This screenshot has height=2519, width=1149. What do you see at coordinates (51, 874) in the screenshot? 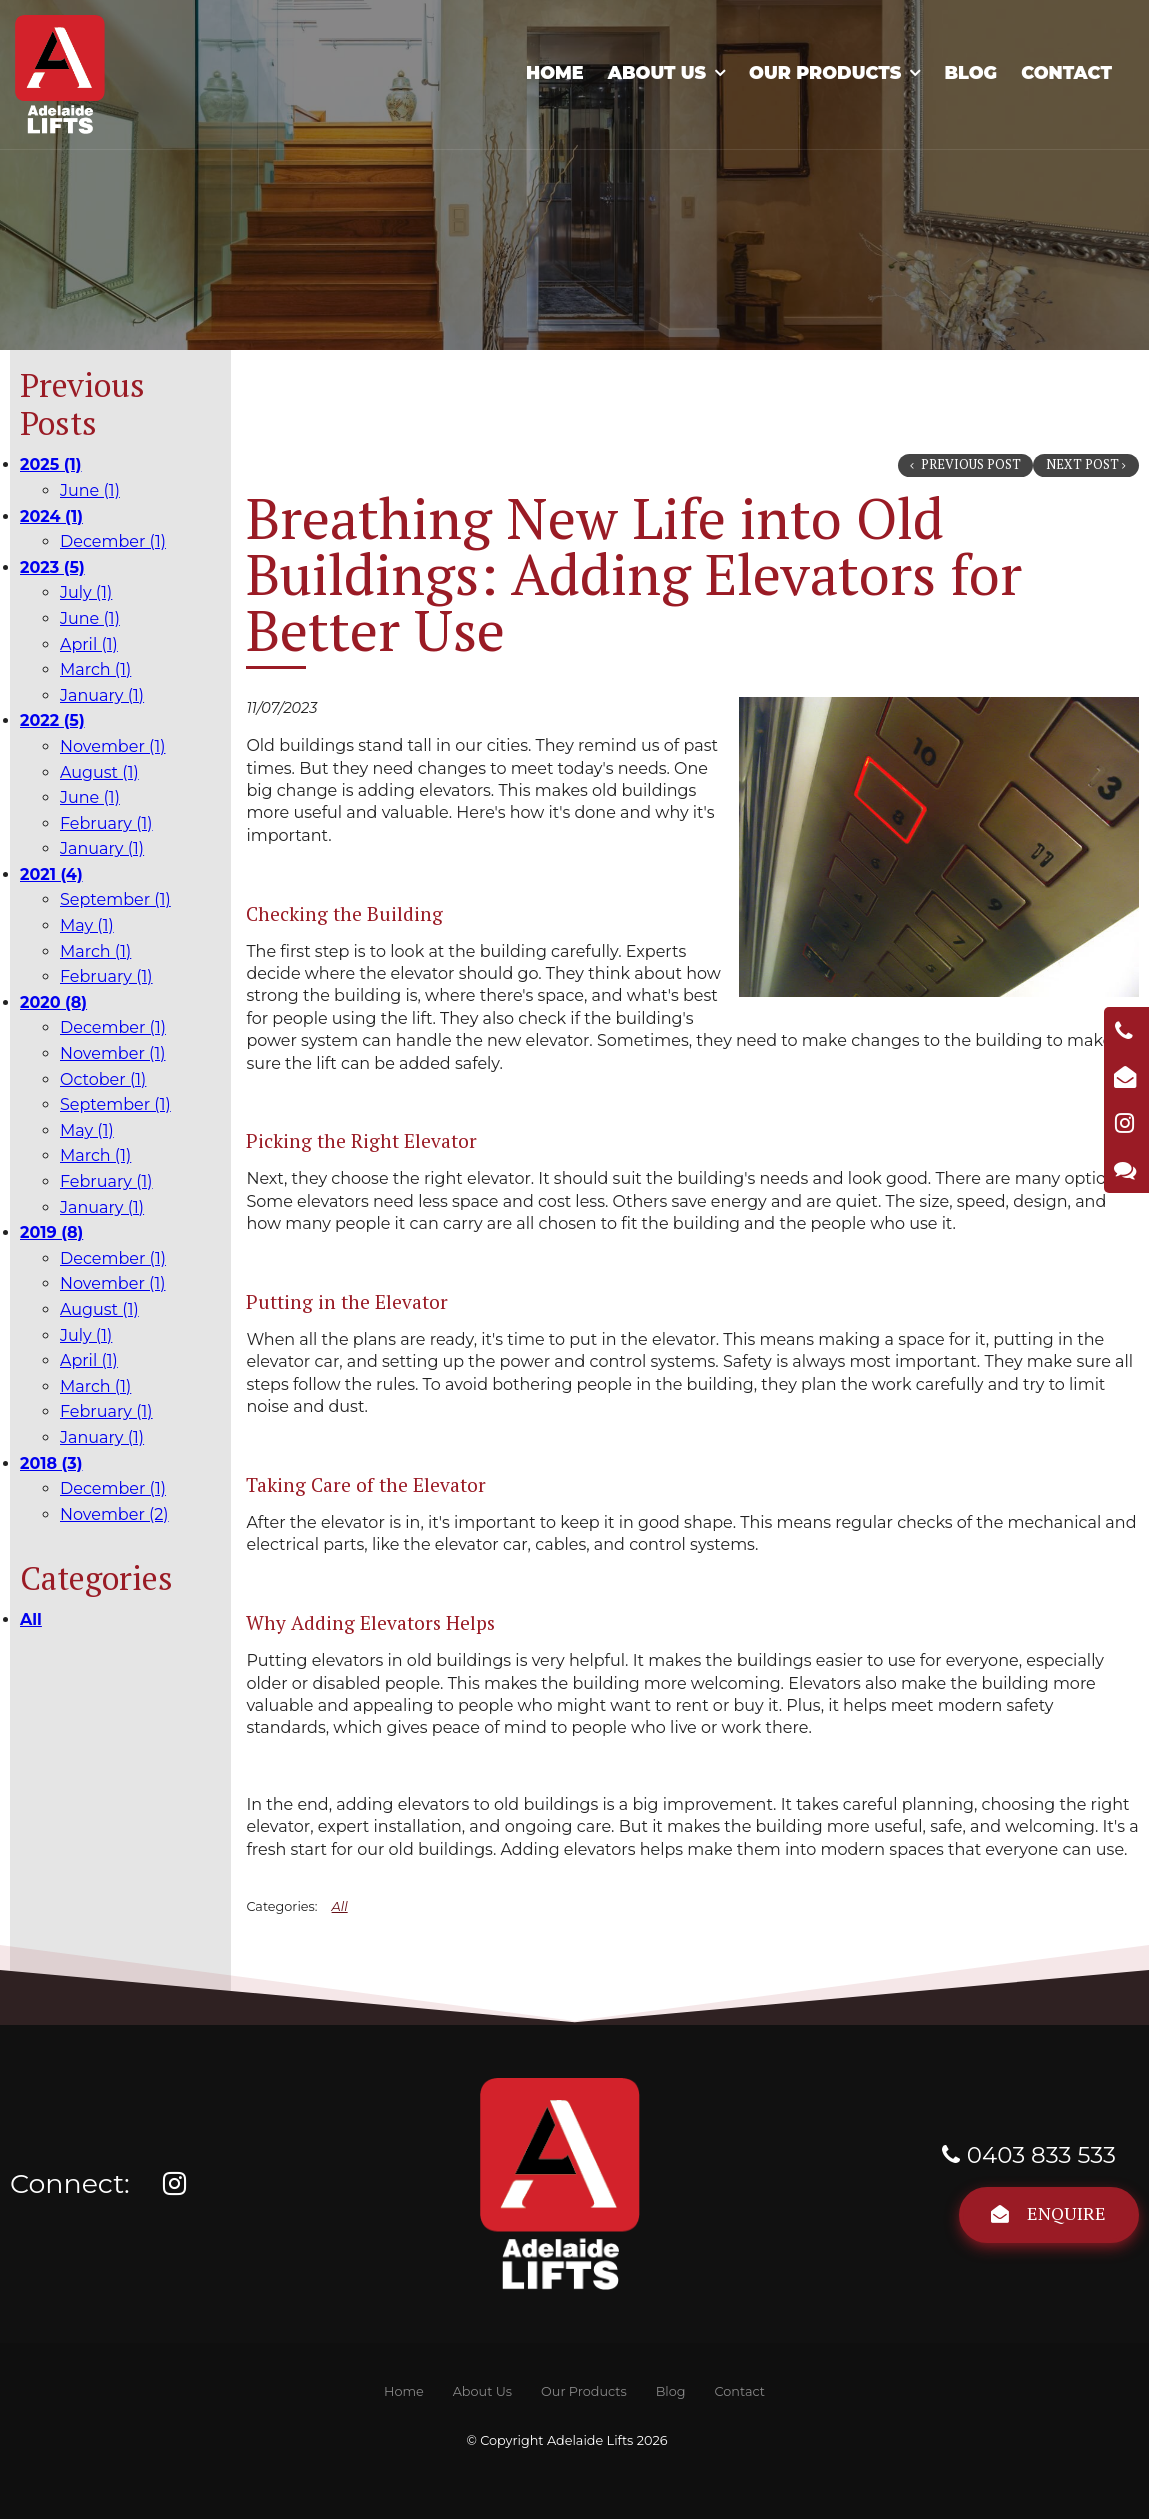
I see `2021 (4)` at bounding box center [51, 874].